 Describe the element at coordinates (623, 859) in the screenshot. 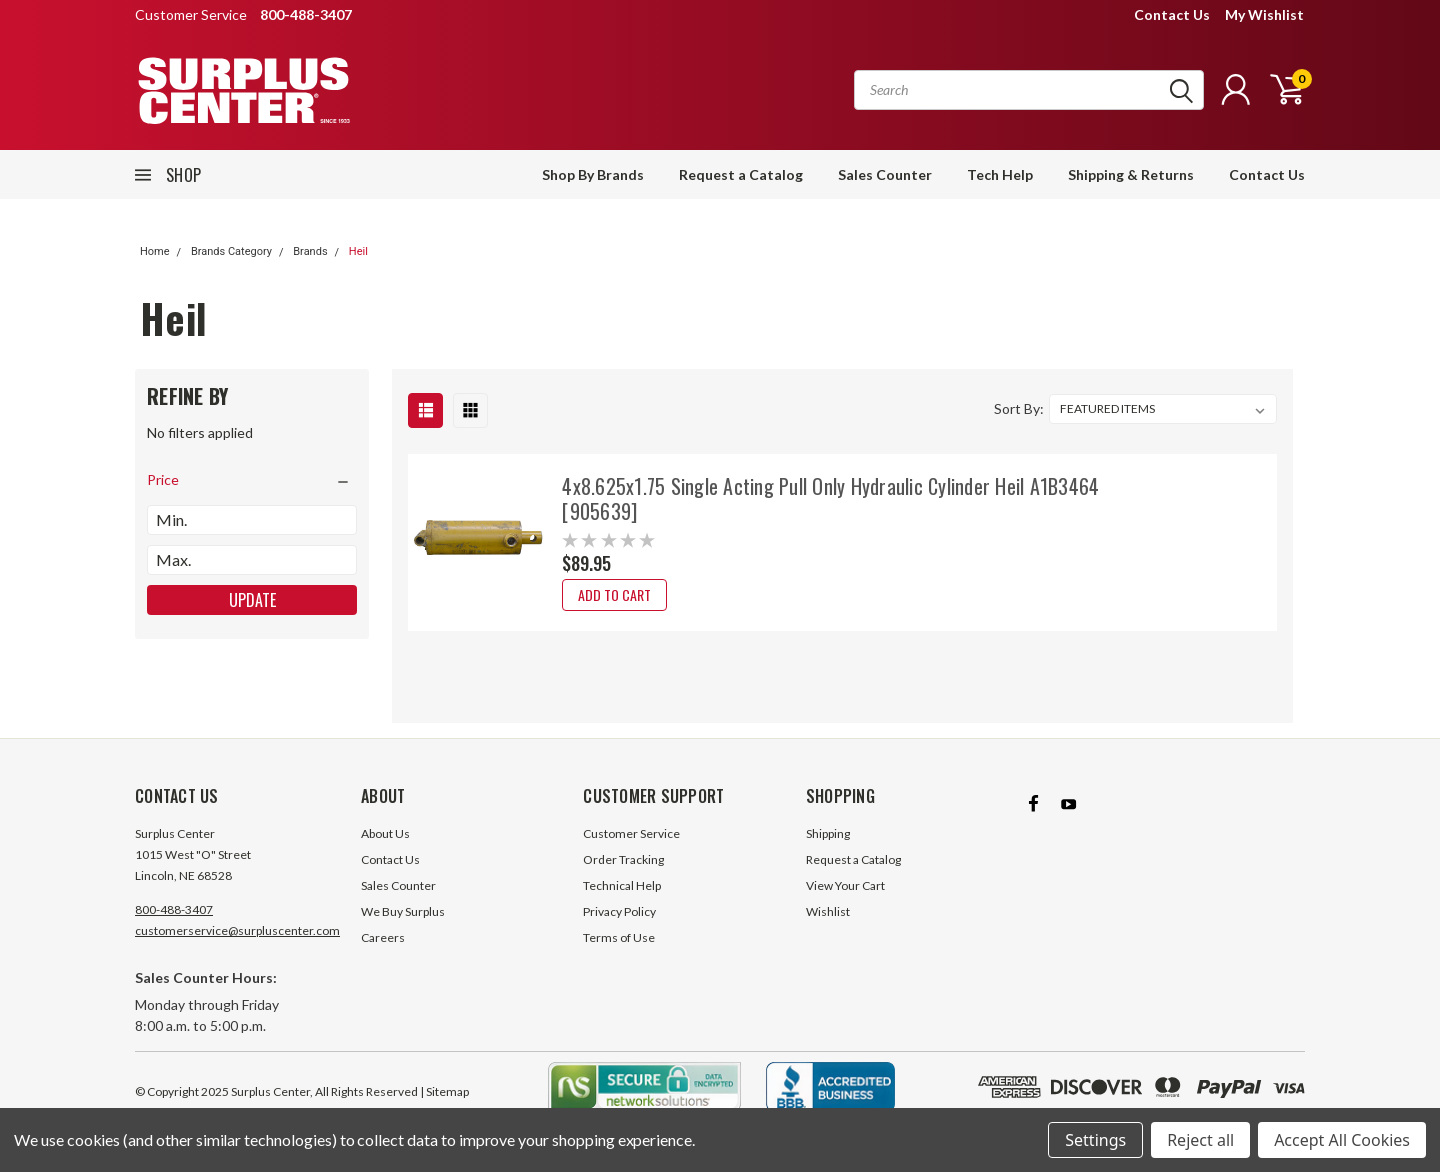

I see `Order Tracking` at that location.